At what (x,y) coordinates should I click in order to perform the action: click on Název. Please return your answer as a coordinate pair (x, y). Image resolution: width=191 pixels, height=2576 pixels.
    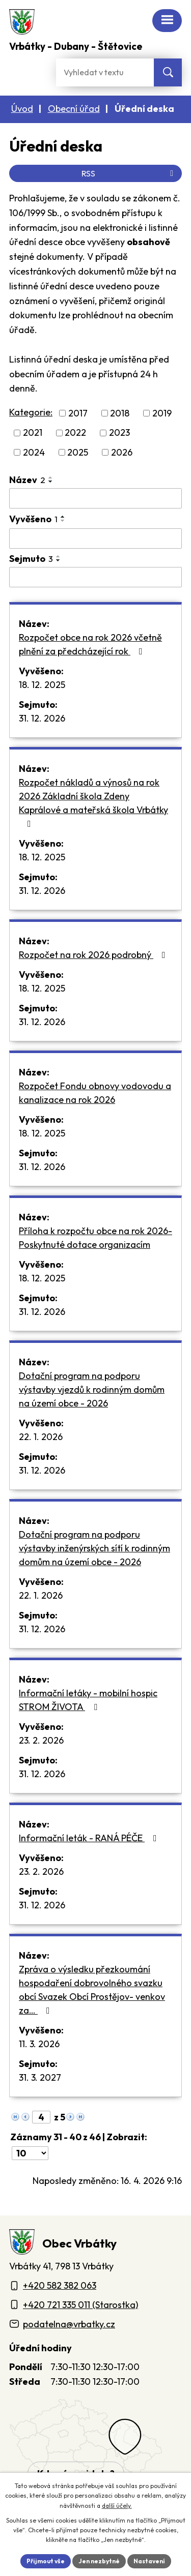
    Looking at the image, I should click on (27, 480).